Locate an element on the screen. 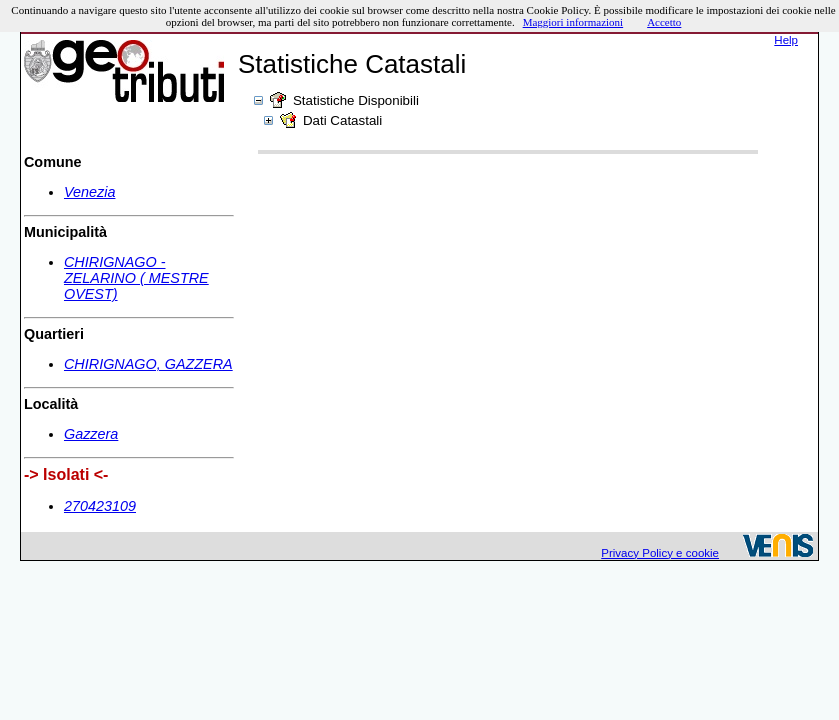 The height and width of the screenshot is (720, 839). Privacy Policy e cookie is located at coordinates (660, 553).